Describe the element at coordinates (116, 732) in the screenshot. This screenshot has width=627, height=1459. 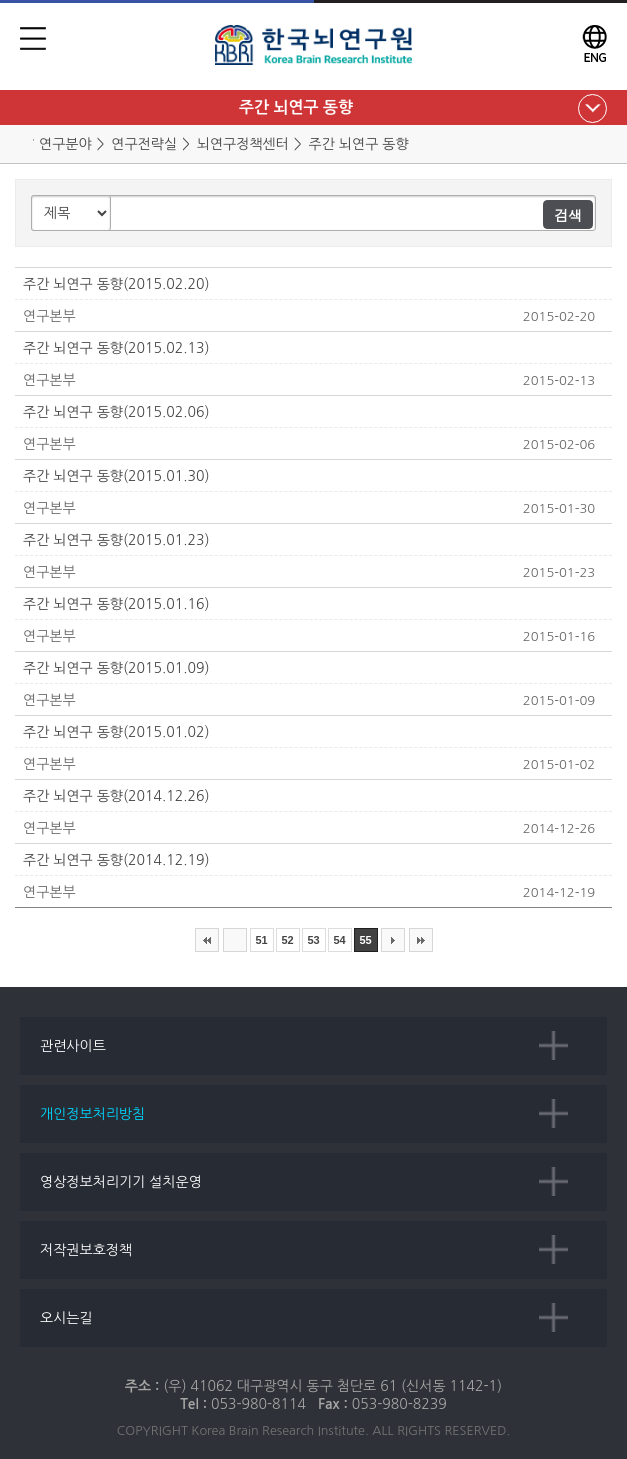
I see `주간 뇌연구 동향(2015.01.02)` at that location.